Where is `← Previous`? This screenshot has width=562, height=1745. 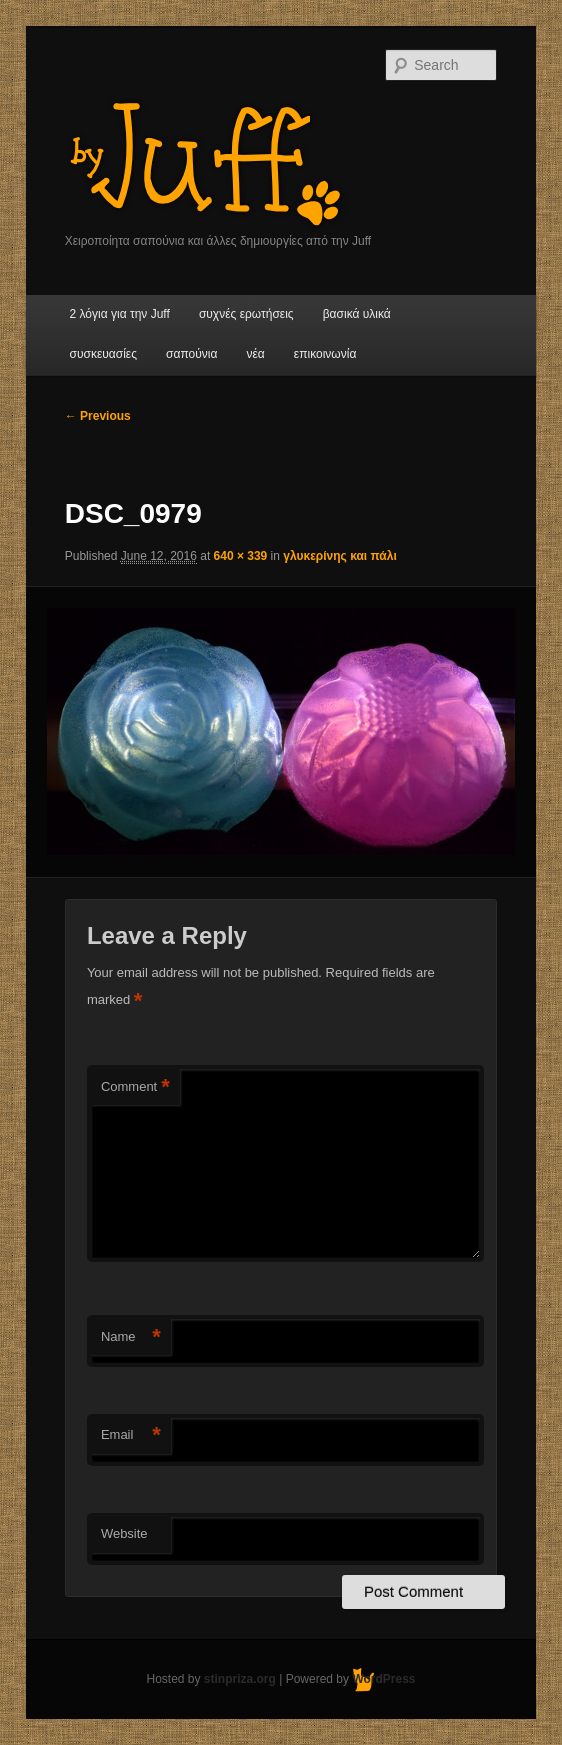
← Previous is located at coordinates (98, 416).